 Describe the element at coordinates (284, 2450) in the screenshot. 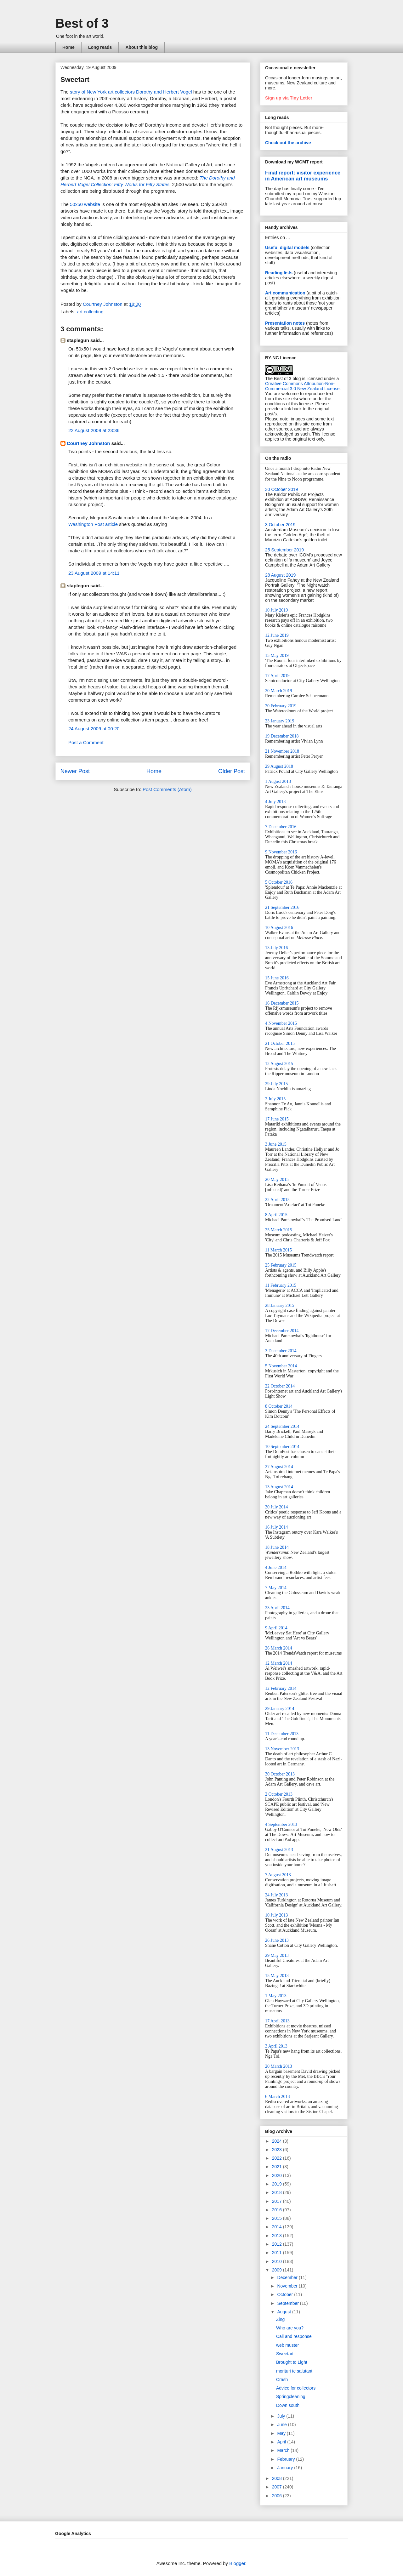

I see `March` at that location.